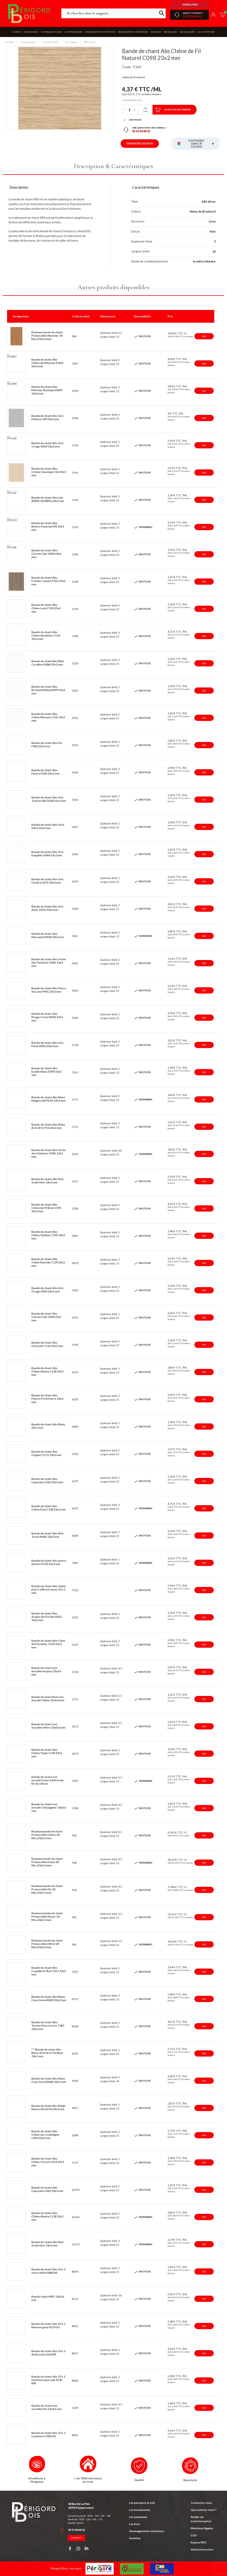 The height and width of the screenshot is (2576, 227). Describe the element at coordinates (138, 2516) in the screenshot. I see `Les panneaux` at that location.